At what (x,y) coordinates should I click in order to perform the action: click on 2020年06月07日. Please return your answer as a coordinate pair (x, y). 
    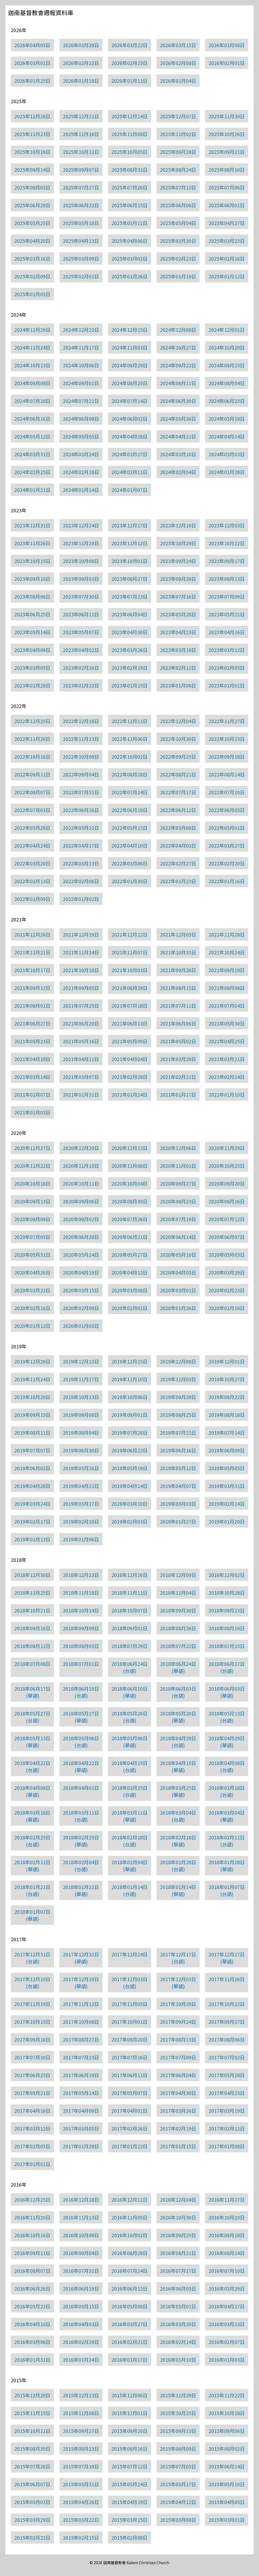
    Looking at the image, I should click on (227, 1236).